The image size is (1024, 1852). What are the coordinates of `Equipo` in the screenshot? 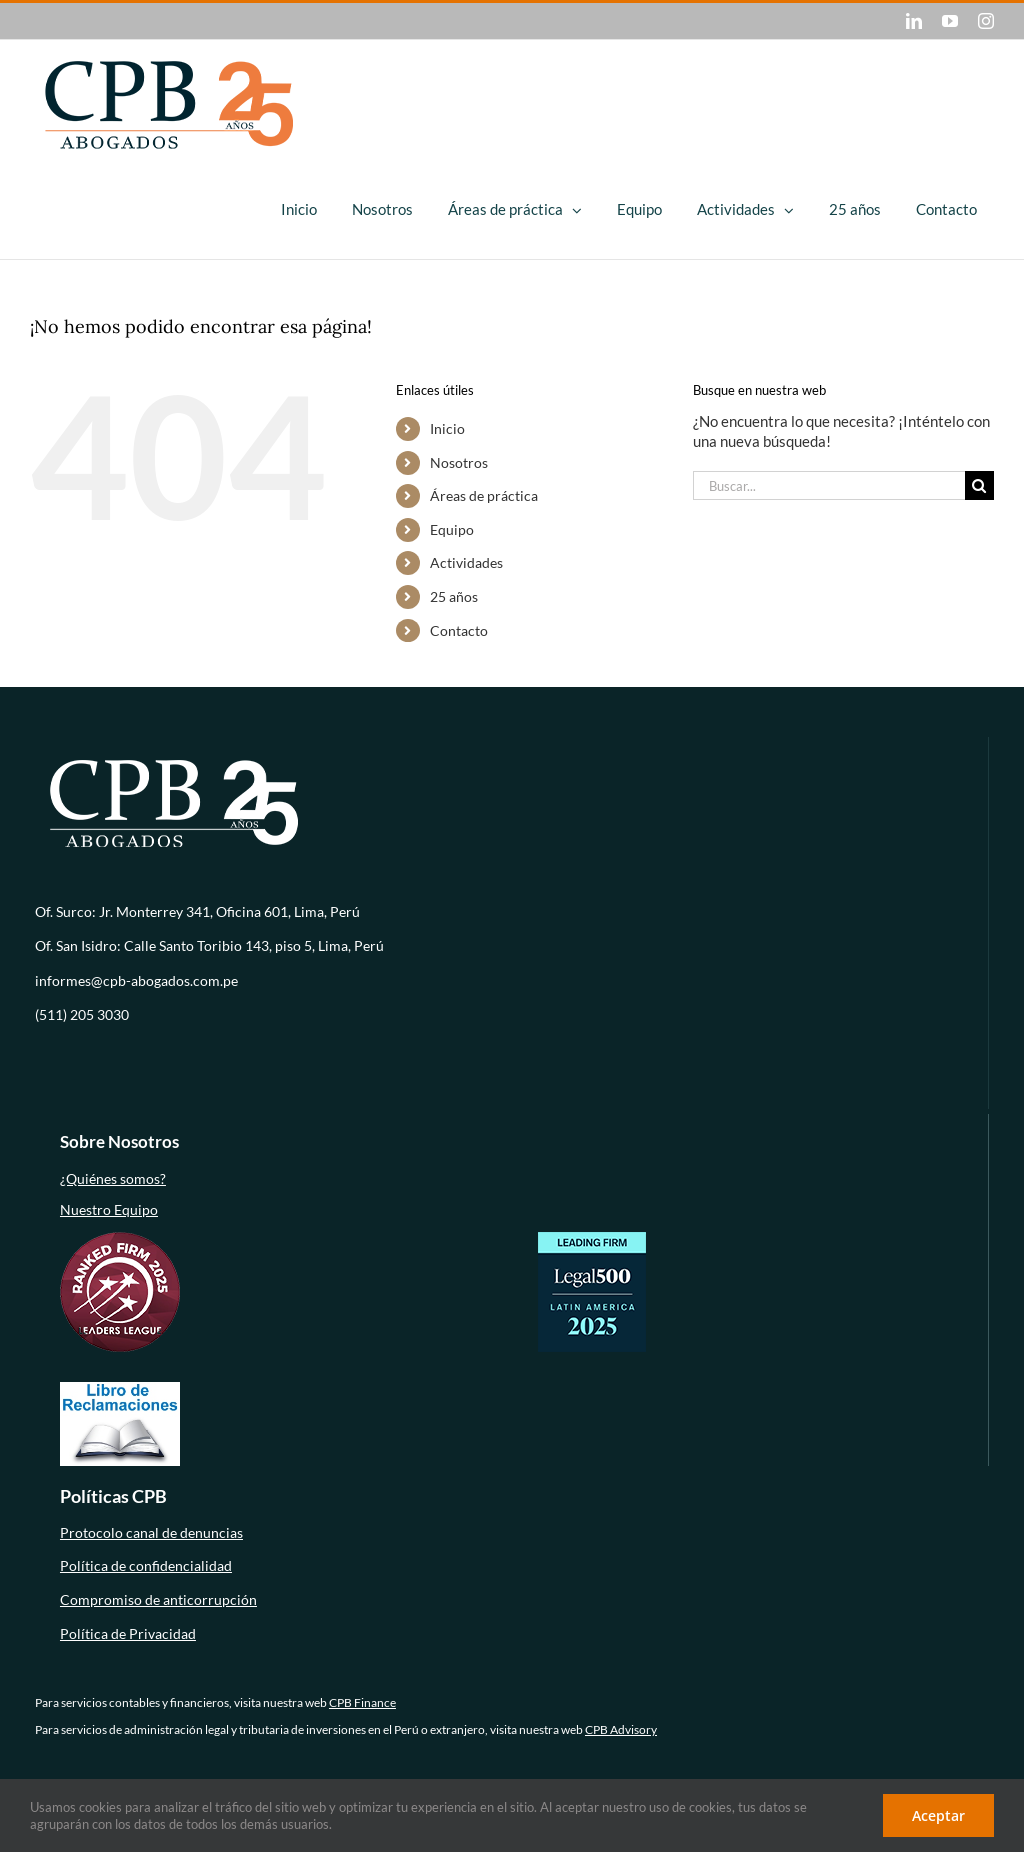 It's located at (452, 529).